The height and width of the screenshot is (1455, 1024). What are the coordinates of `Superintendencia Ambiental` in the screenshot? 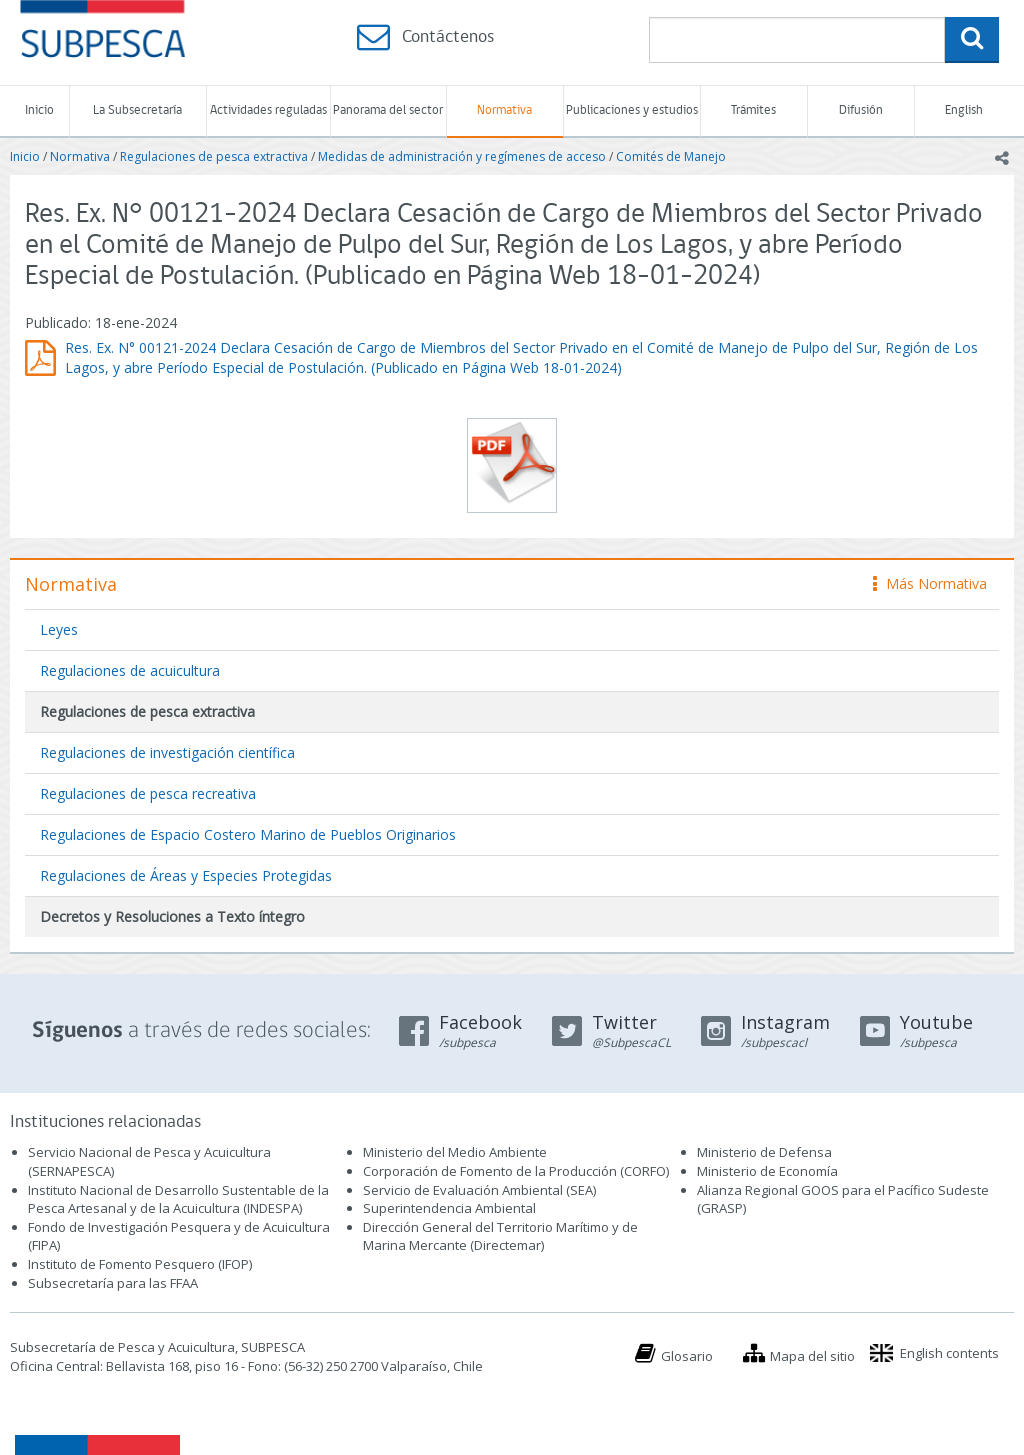 It's located at (449, 1208).